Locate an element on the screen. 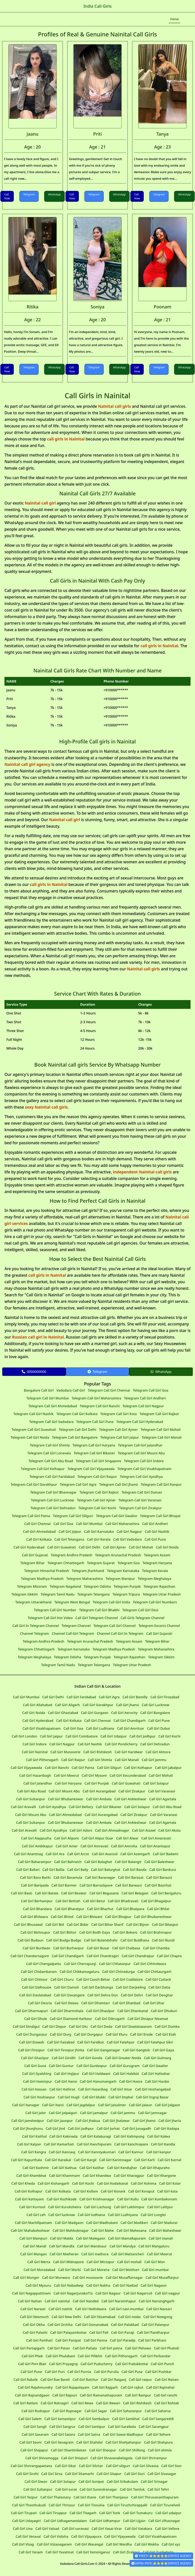 This screenshot has height=2576, width=195. Call Girl Kumbakonam is located at coordinates (159, 2199).